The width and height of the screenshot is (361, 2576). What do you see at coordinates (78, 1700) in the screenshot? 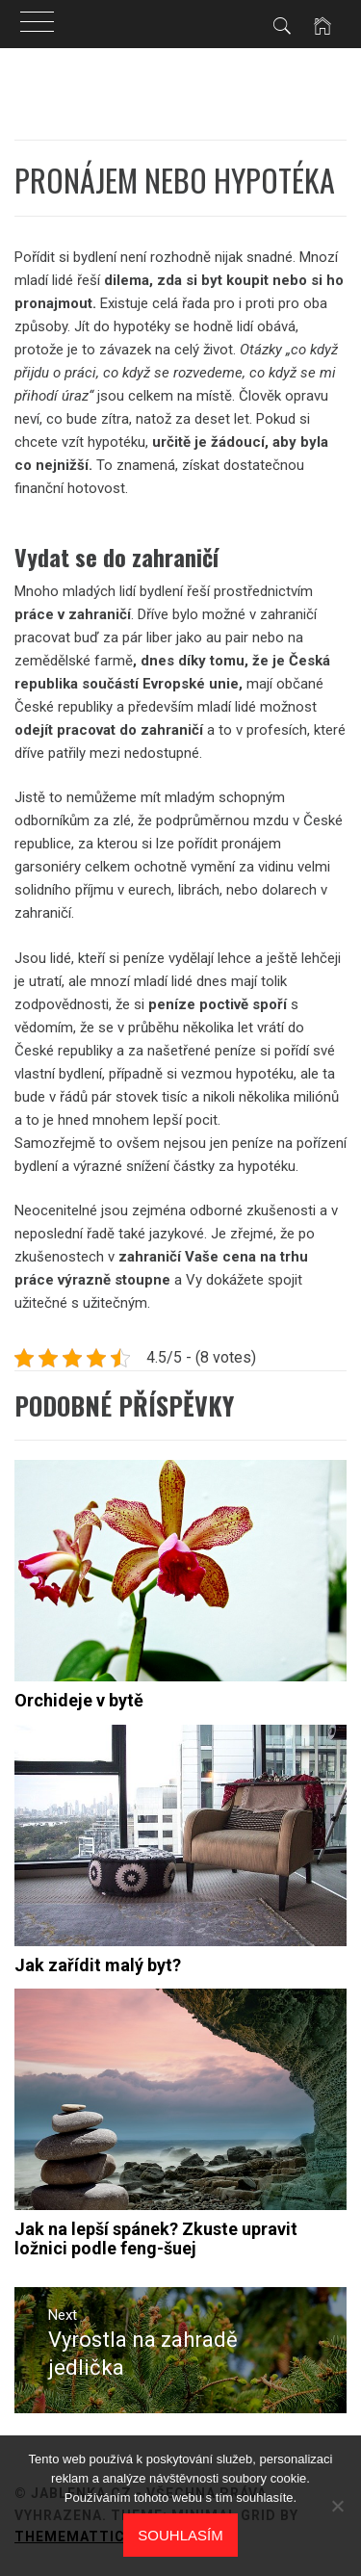
I see `Orchideje v bytě` at bounding box center [78, 1700].